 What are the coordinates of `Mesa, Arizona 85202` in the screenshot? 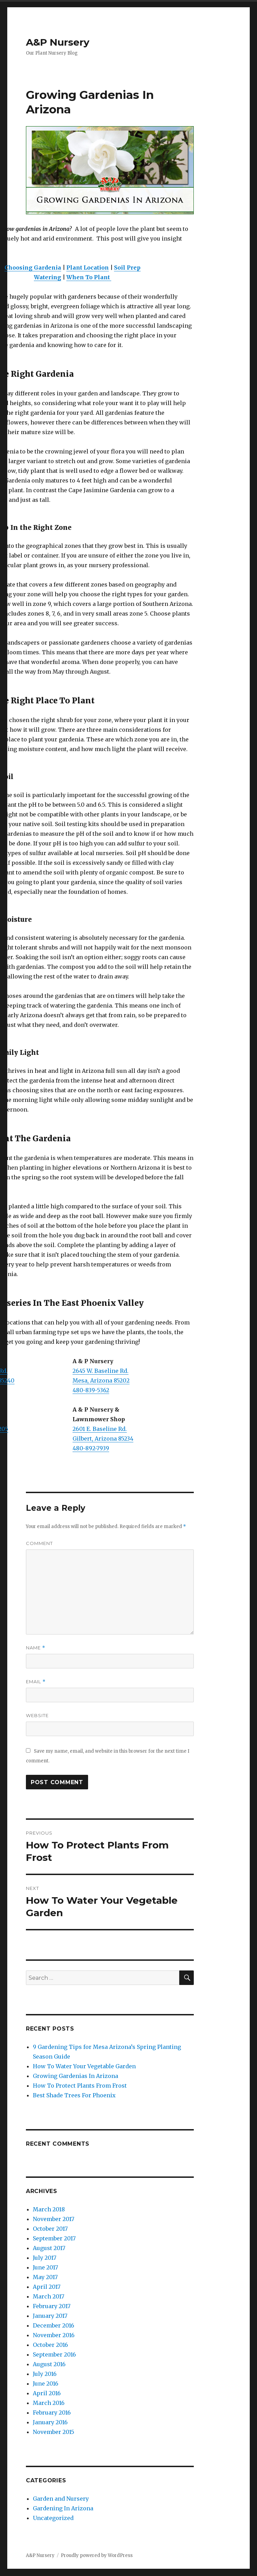 It's located at (101, 1380).